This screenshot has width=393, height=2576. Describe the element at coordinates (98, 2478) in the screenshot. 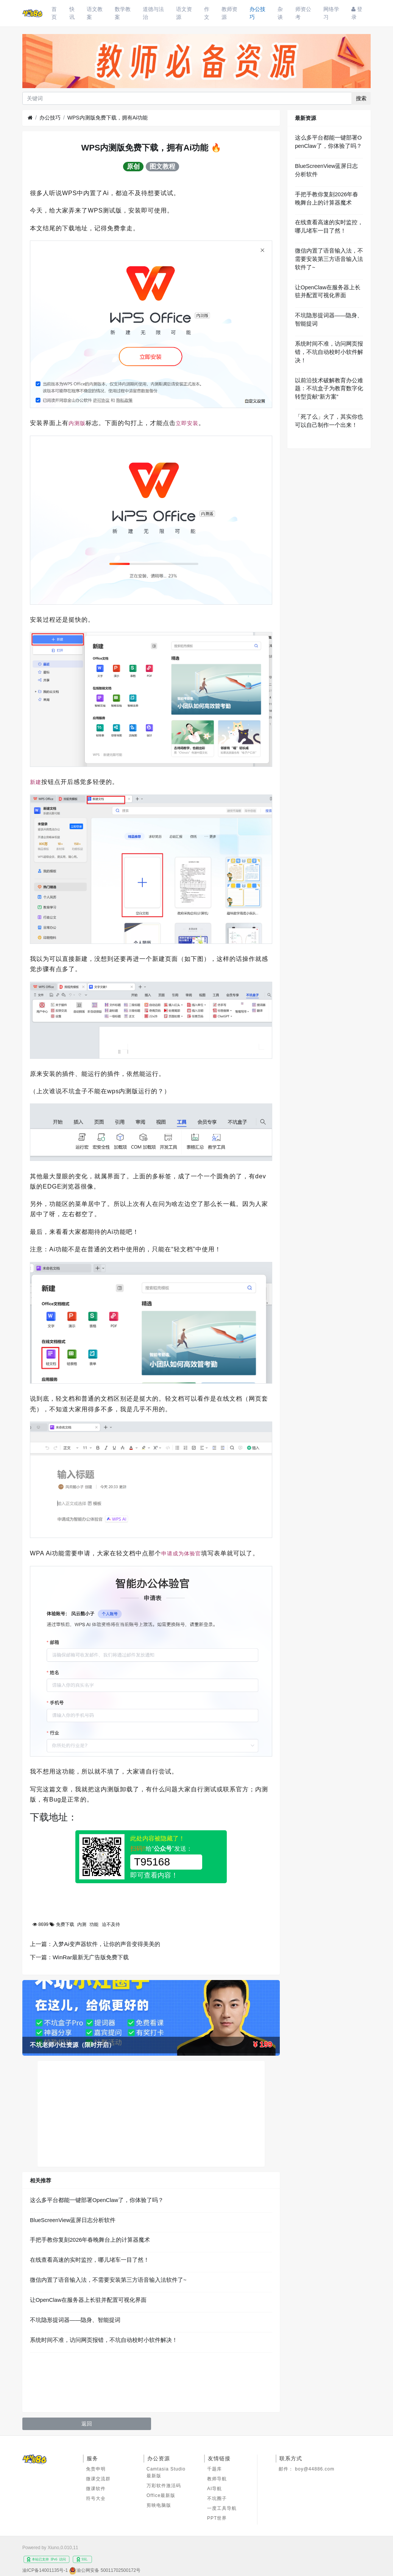

I see `微课交流群` at that location.